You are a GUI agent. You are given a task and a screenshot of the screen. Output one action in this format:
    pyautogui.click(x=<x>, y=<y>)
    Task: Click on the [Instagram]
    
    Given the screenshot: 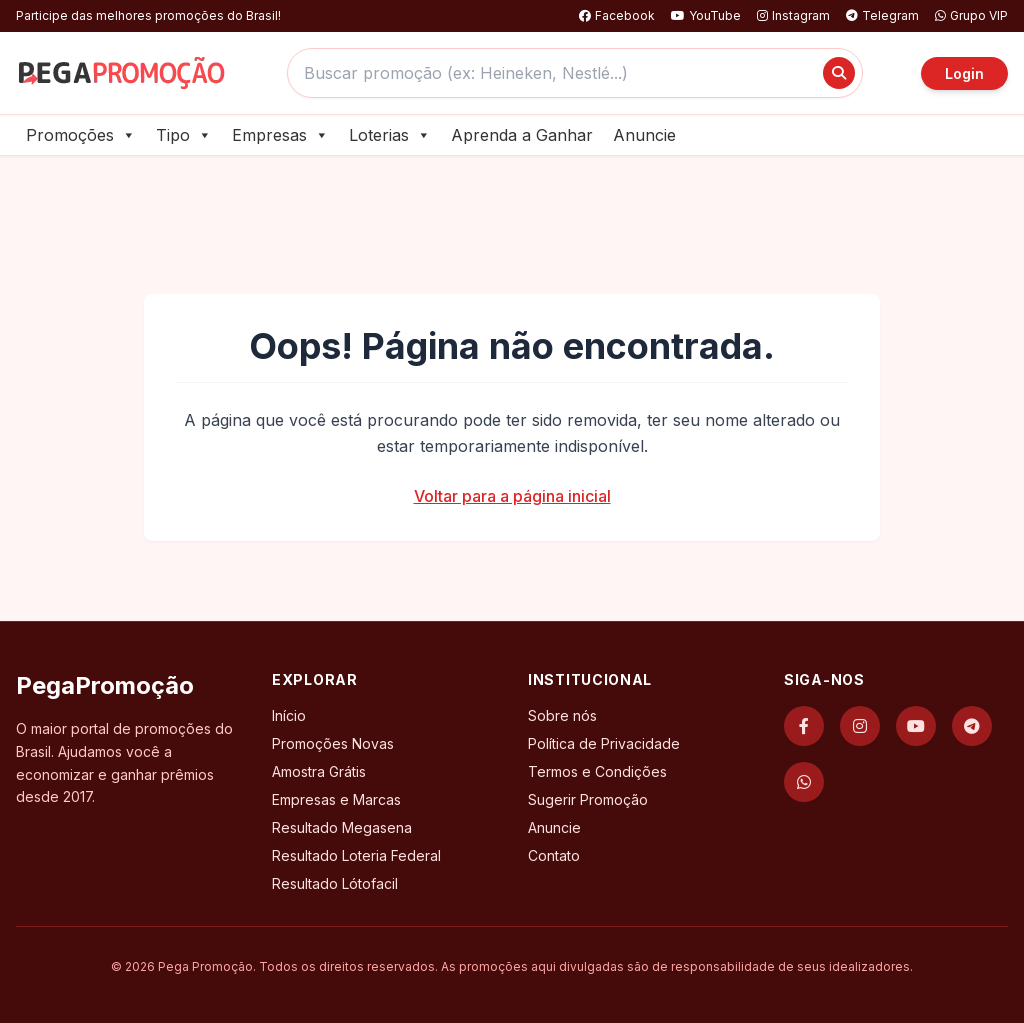 What is the action you would take?
    pyautogui.click(x=860, y=726)
    